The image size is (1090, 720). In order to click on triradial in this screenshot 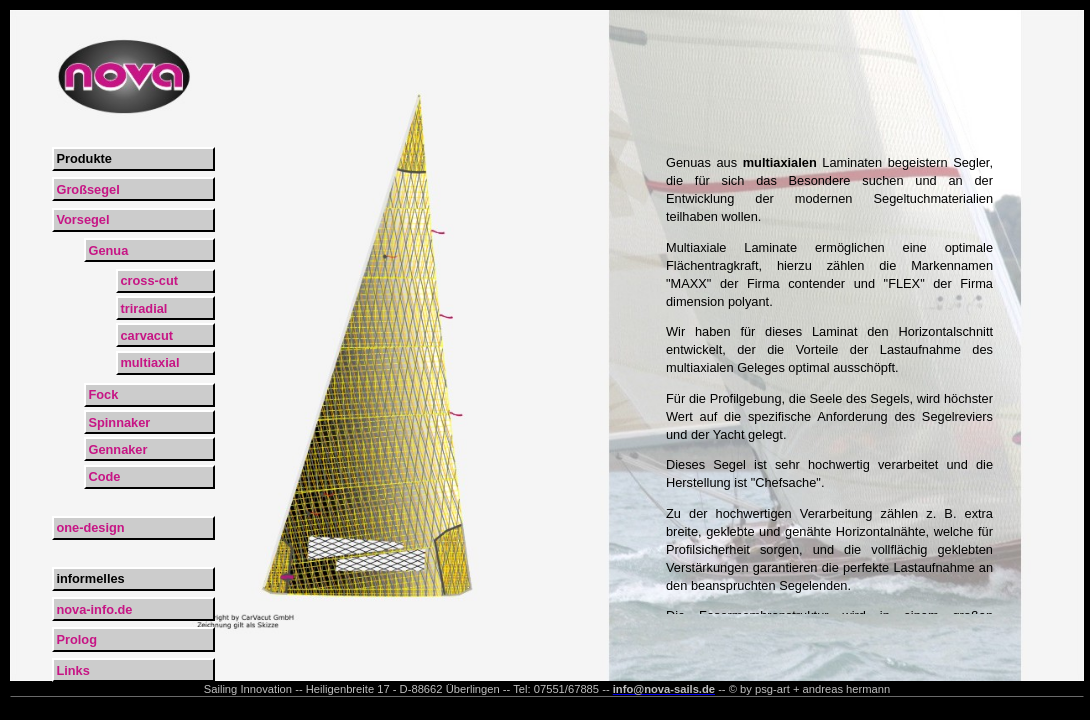, I will do `click(143, 308)`.